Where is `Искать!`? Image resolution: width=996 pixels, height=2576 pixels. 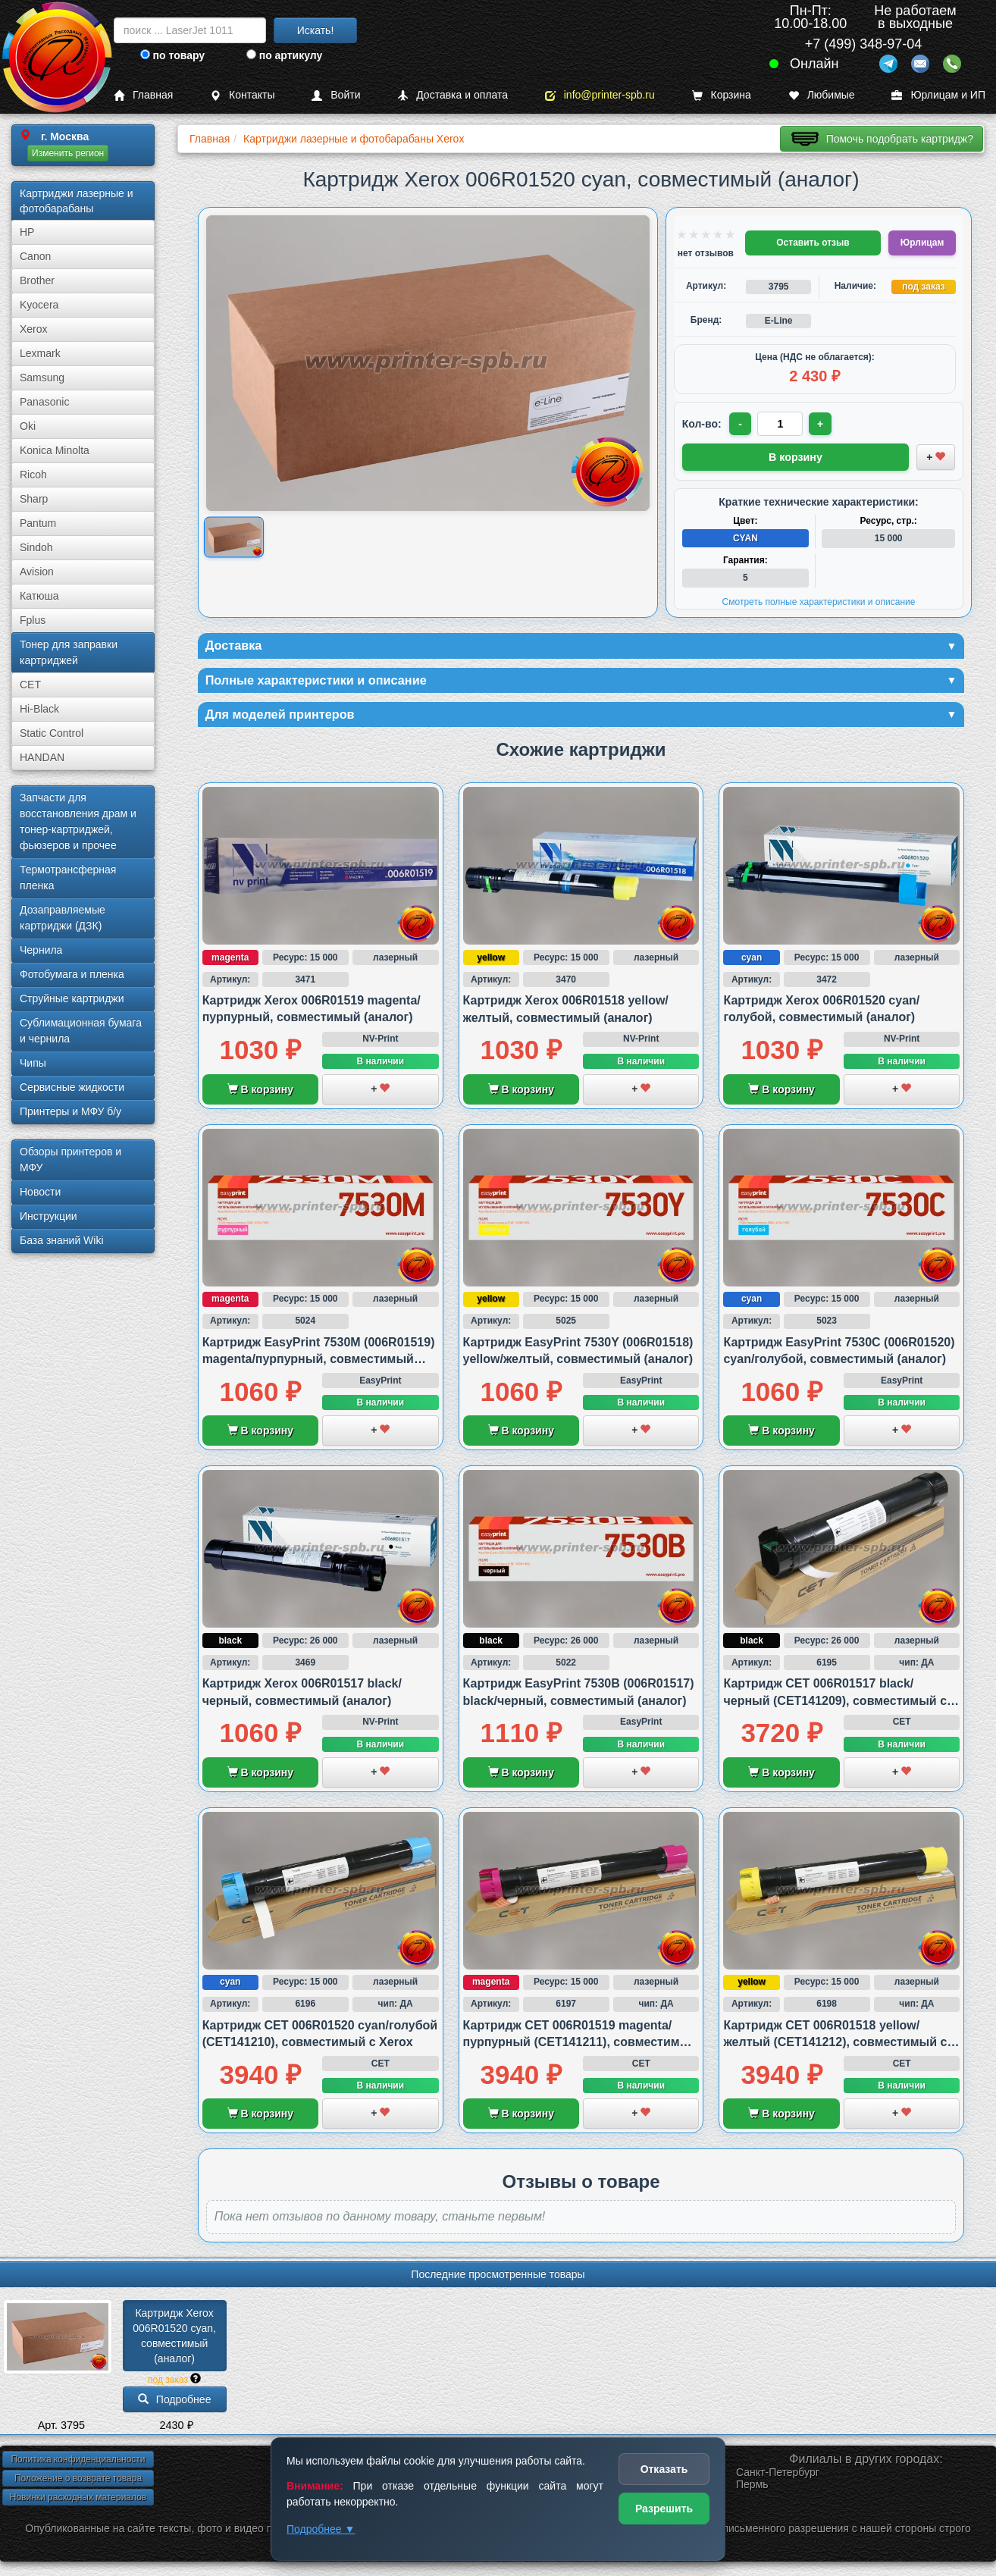 Искать! is located at coordinates (315, 30).